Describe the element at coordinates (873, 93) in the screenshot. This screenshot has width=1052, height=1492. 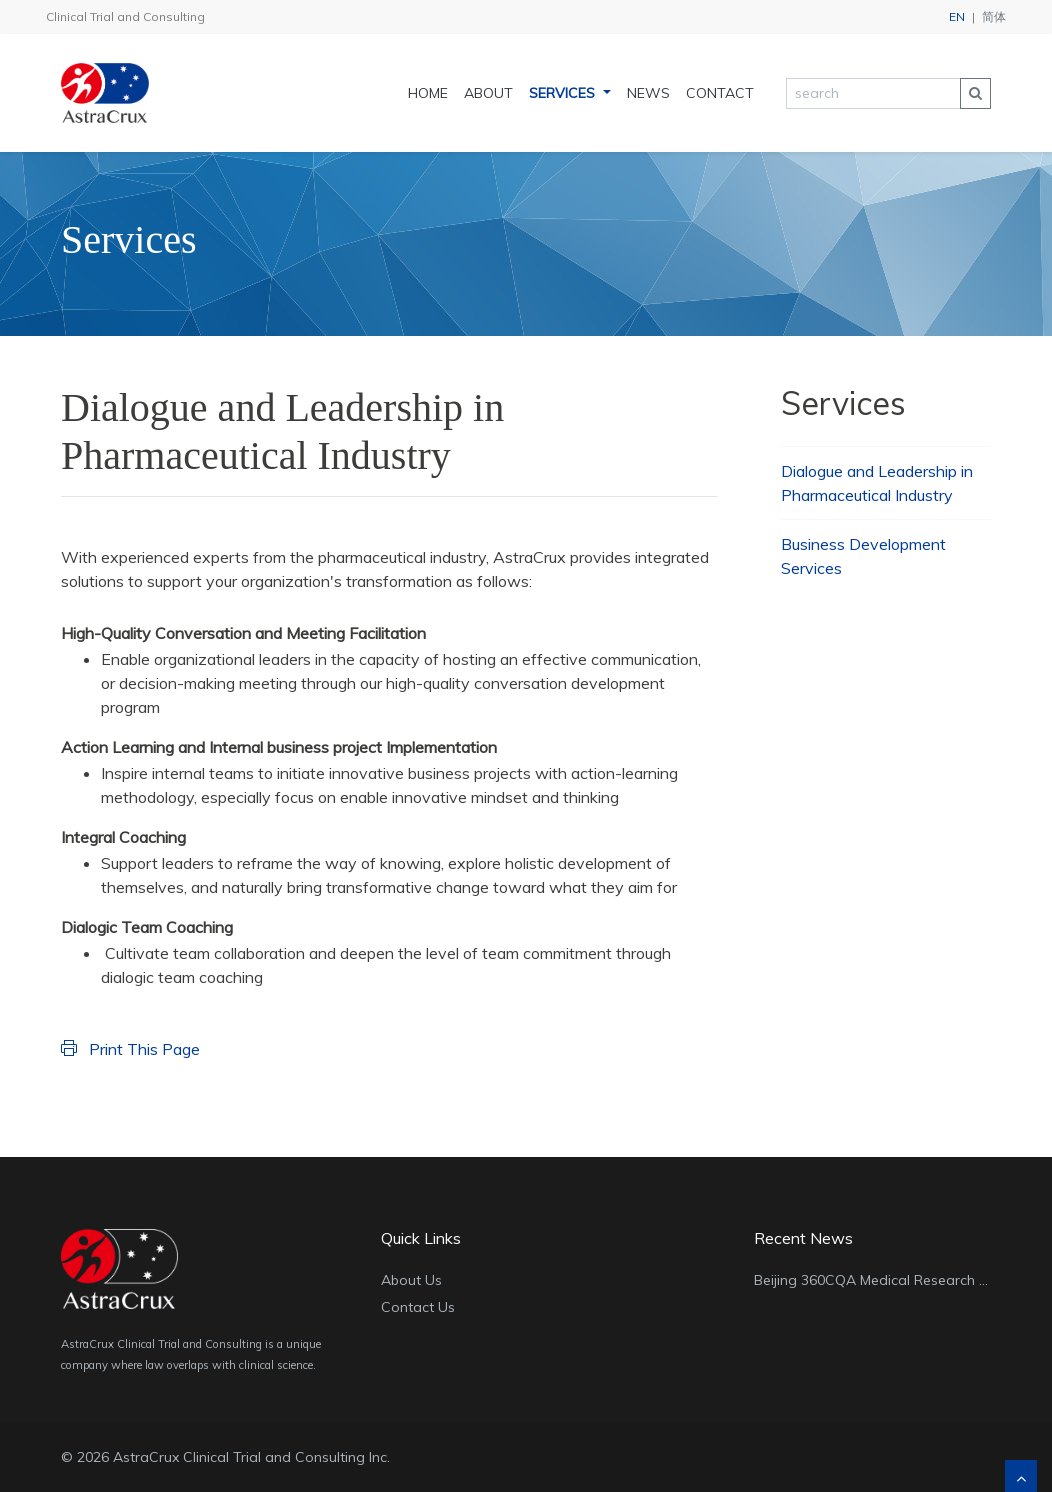
I see `[search]` at that location.